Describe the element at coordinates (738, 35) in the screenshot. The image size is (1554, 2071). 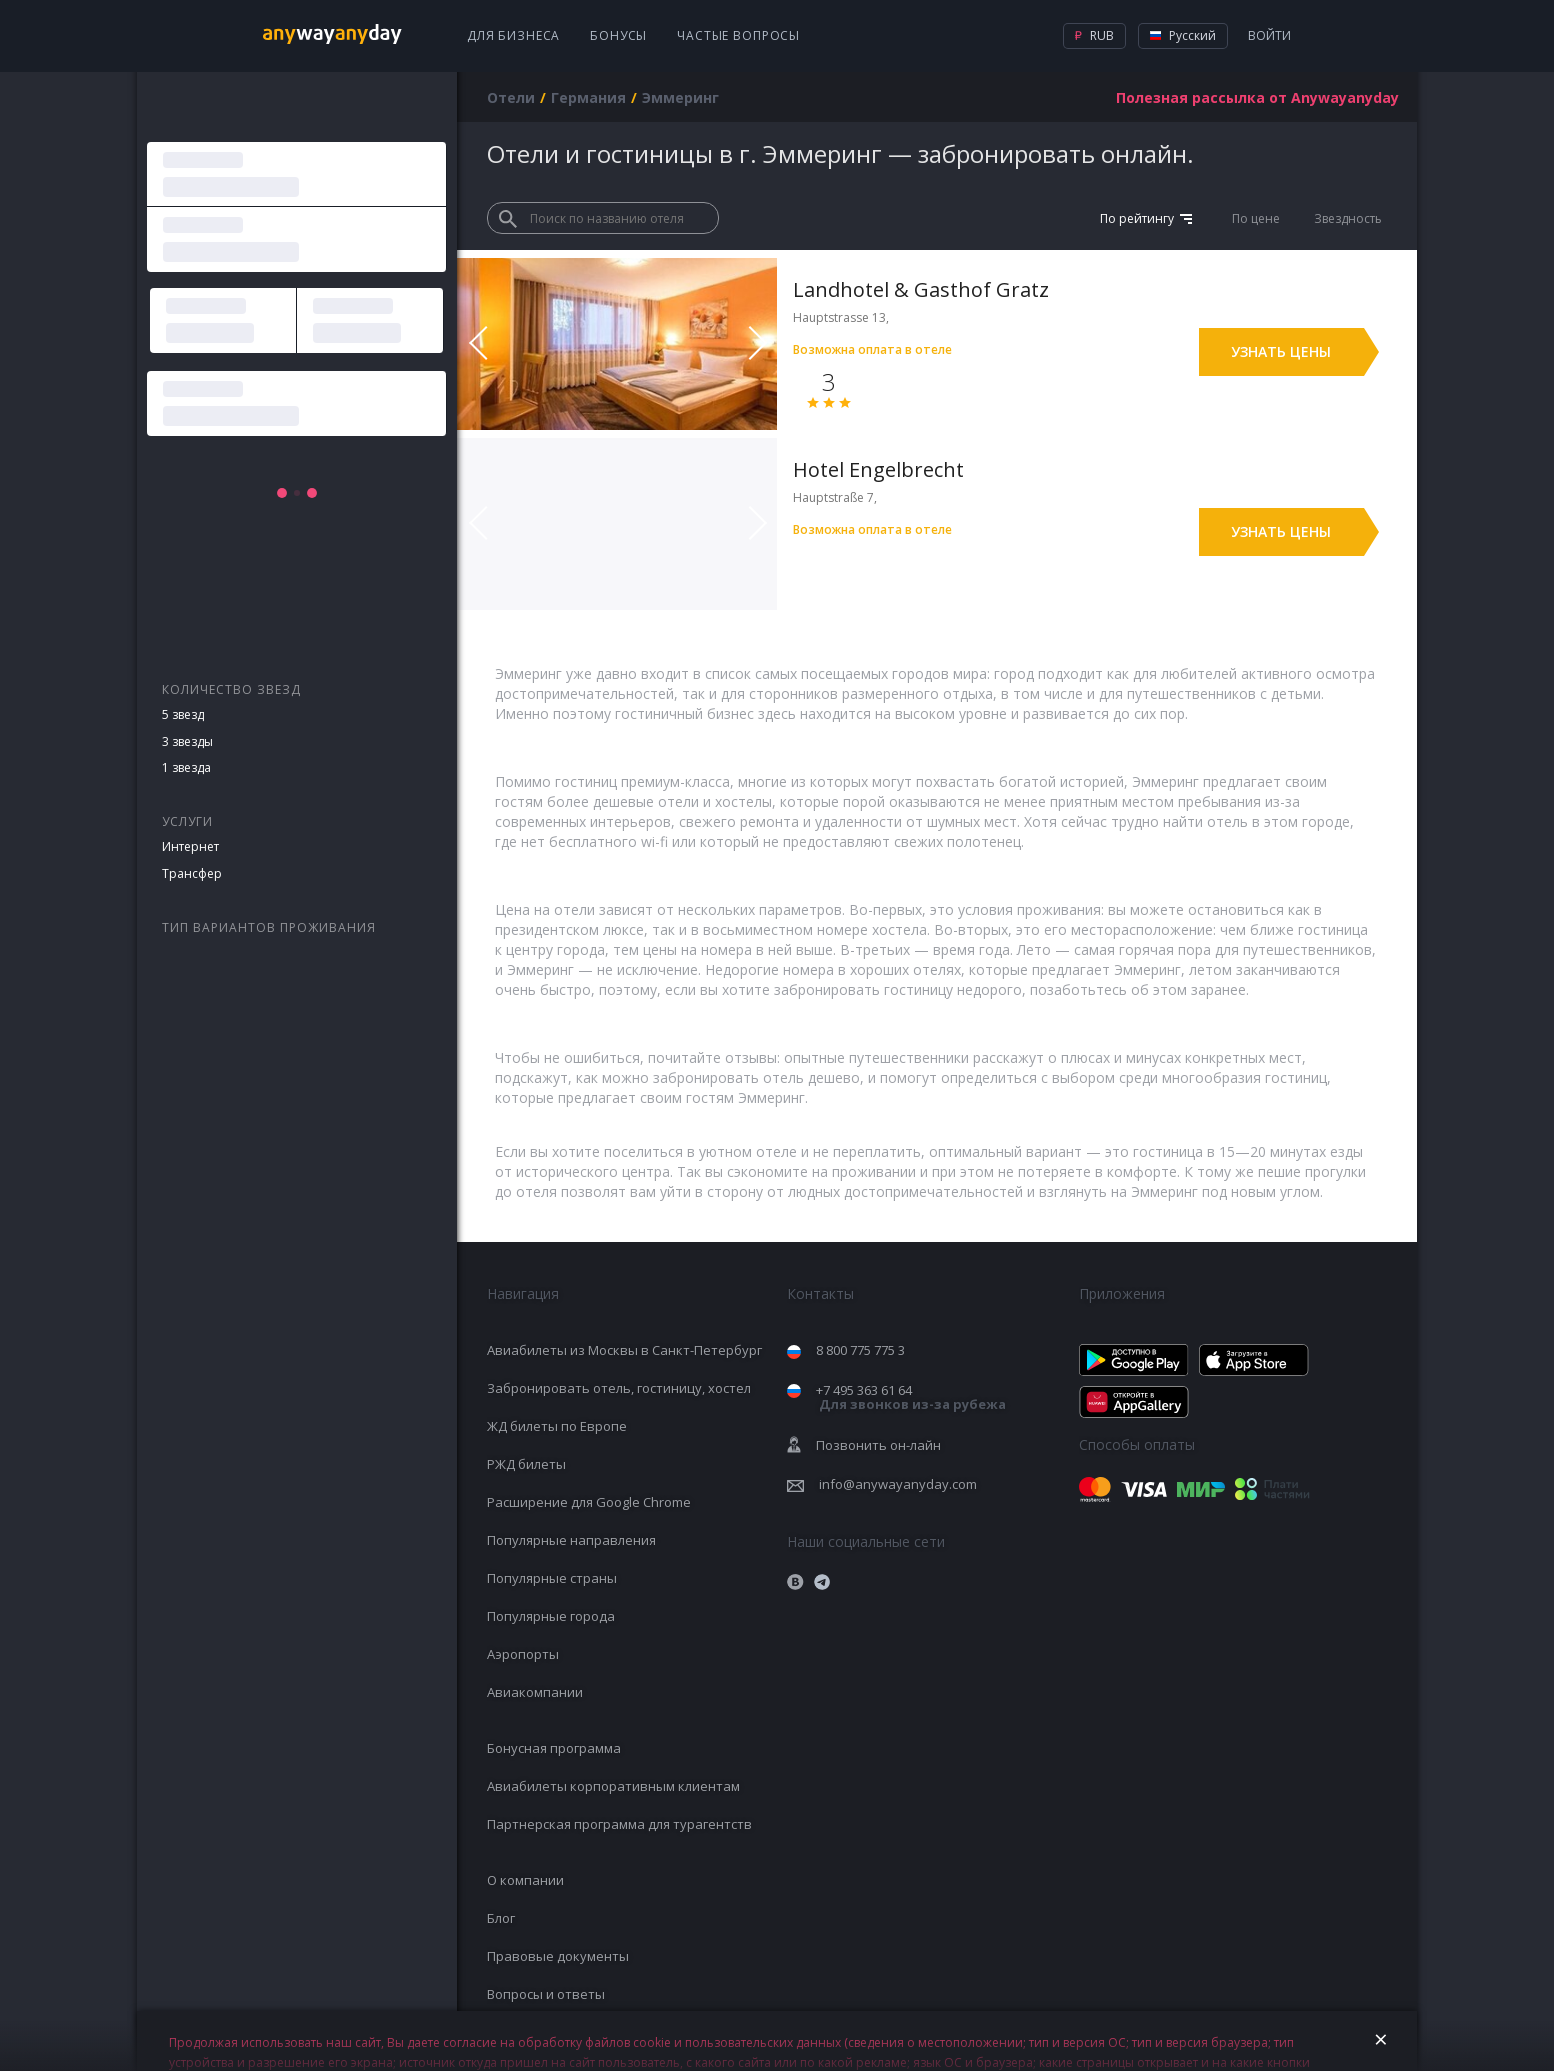
I see `Частые вопросы` at that location.